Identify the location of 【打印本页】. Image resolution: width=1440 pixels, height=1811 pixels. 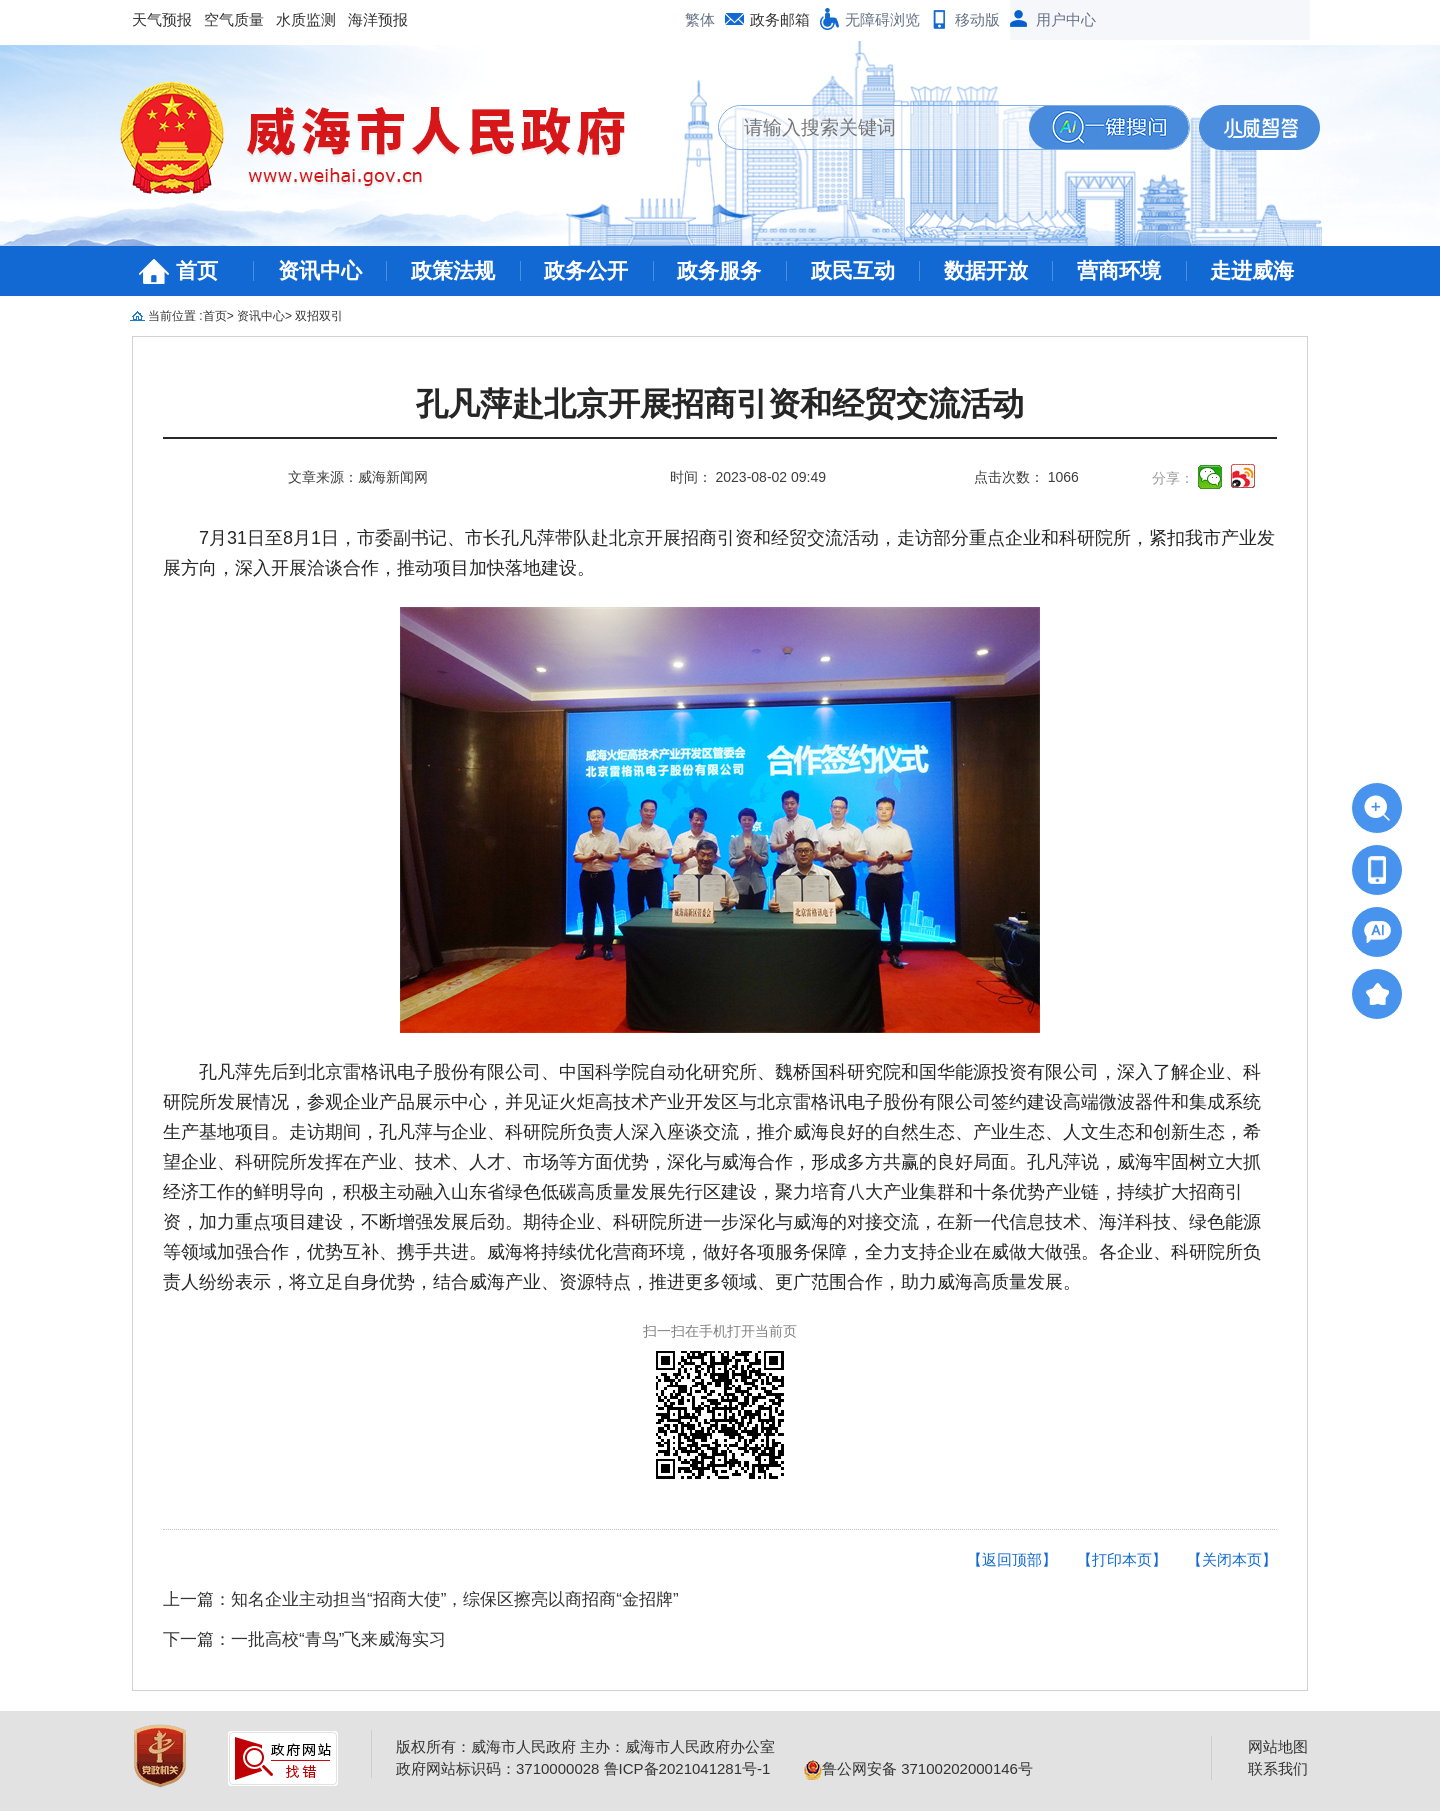
(1122, 1559).